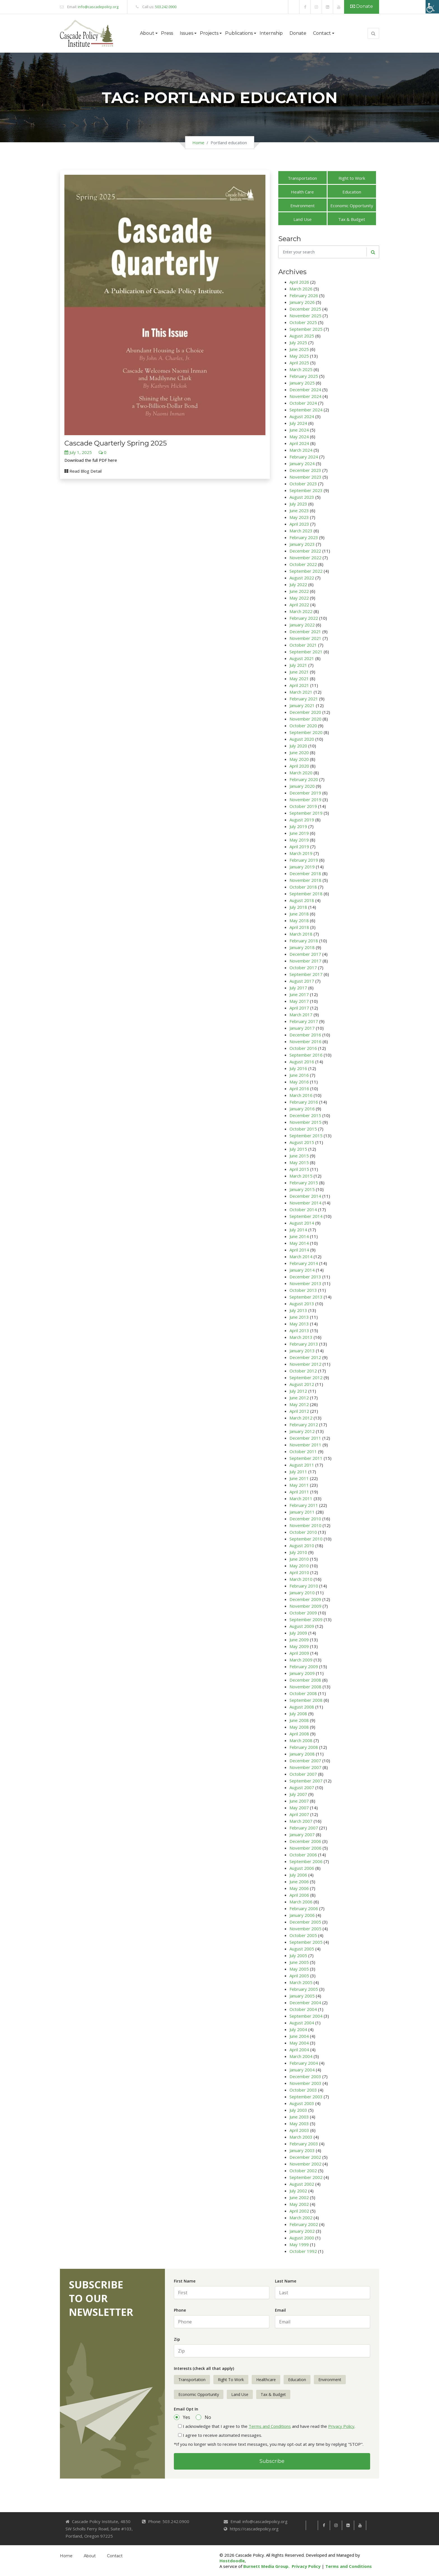  What do you see at coordinates (306, 2096) in the screenshot?
I see `September 2003` at bounding box center [306, 2096].